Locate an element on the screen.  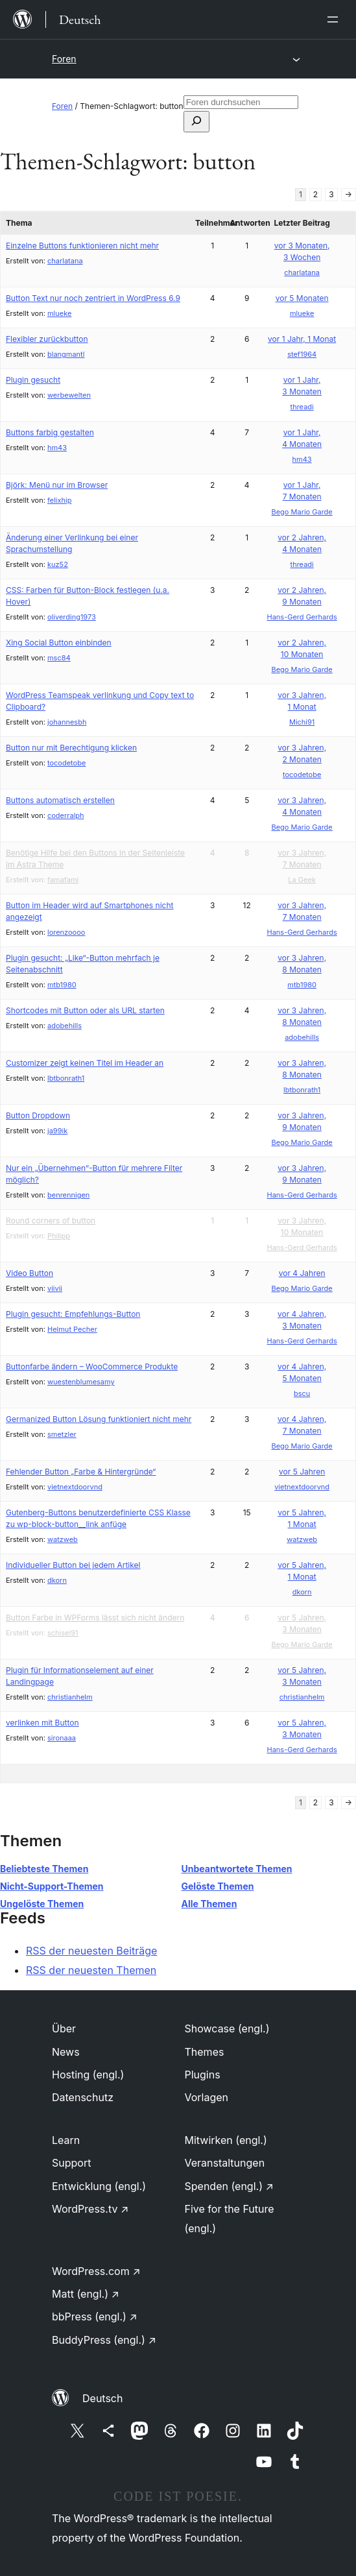
Themes is located at coordinates (204, 2051).